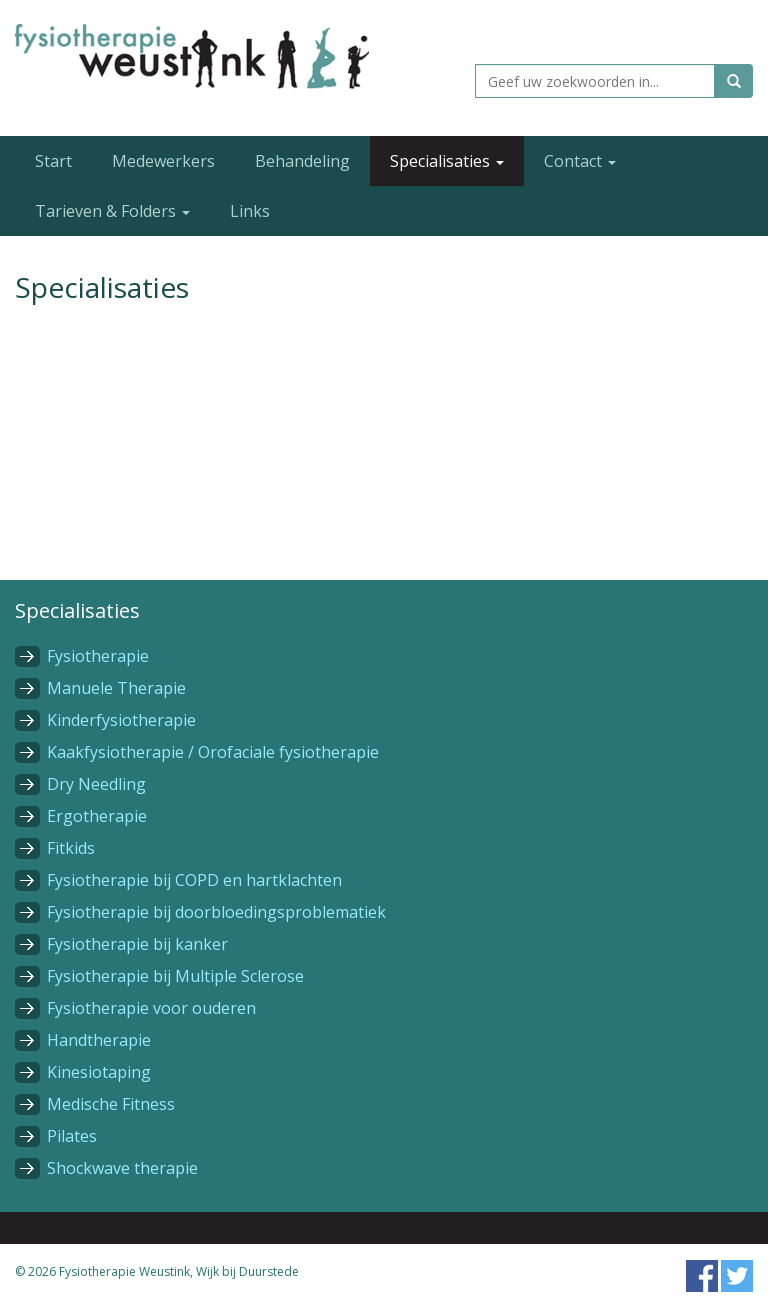 The image size is (768, 1310). Describe the element at coordinates (112, 211) in the screenshot. I see `Tarieven & Folders` at that location.